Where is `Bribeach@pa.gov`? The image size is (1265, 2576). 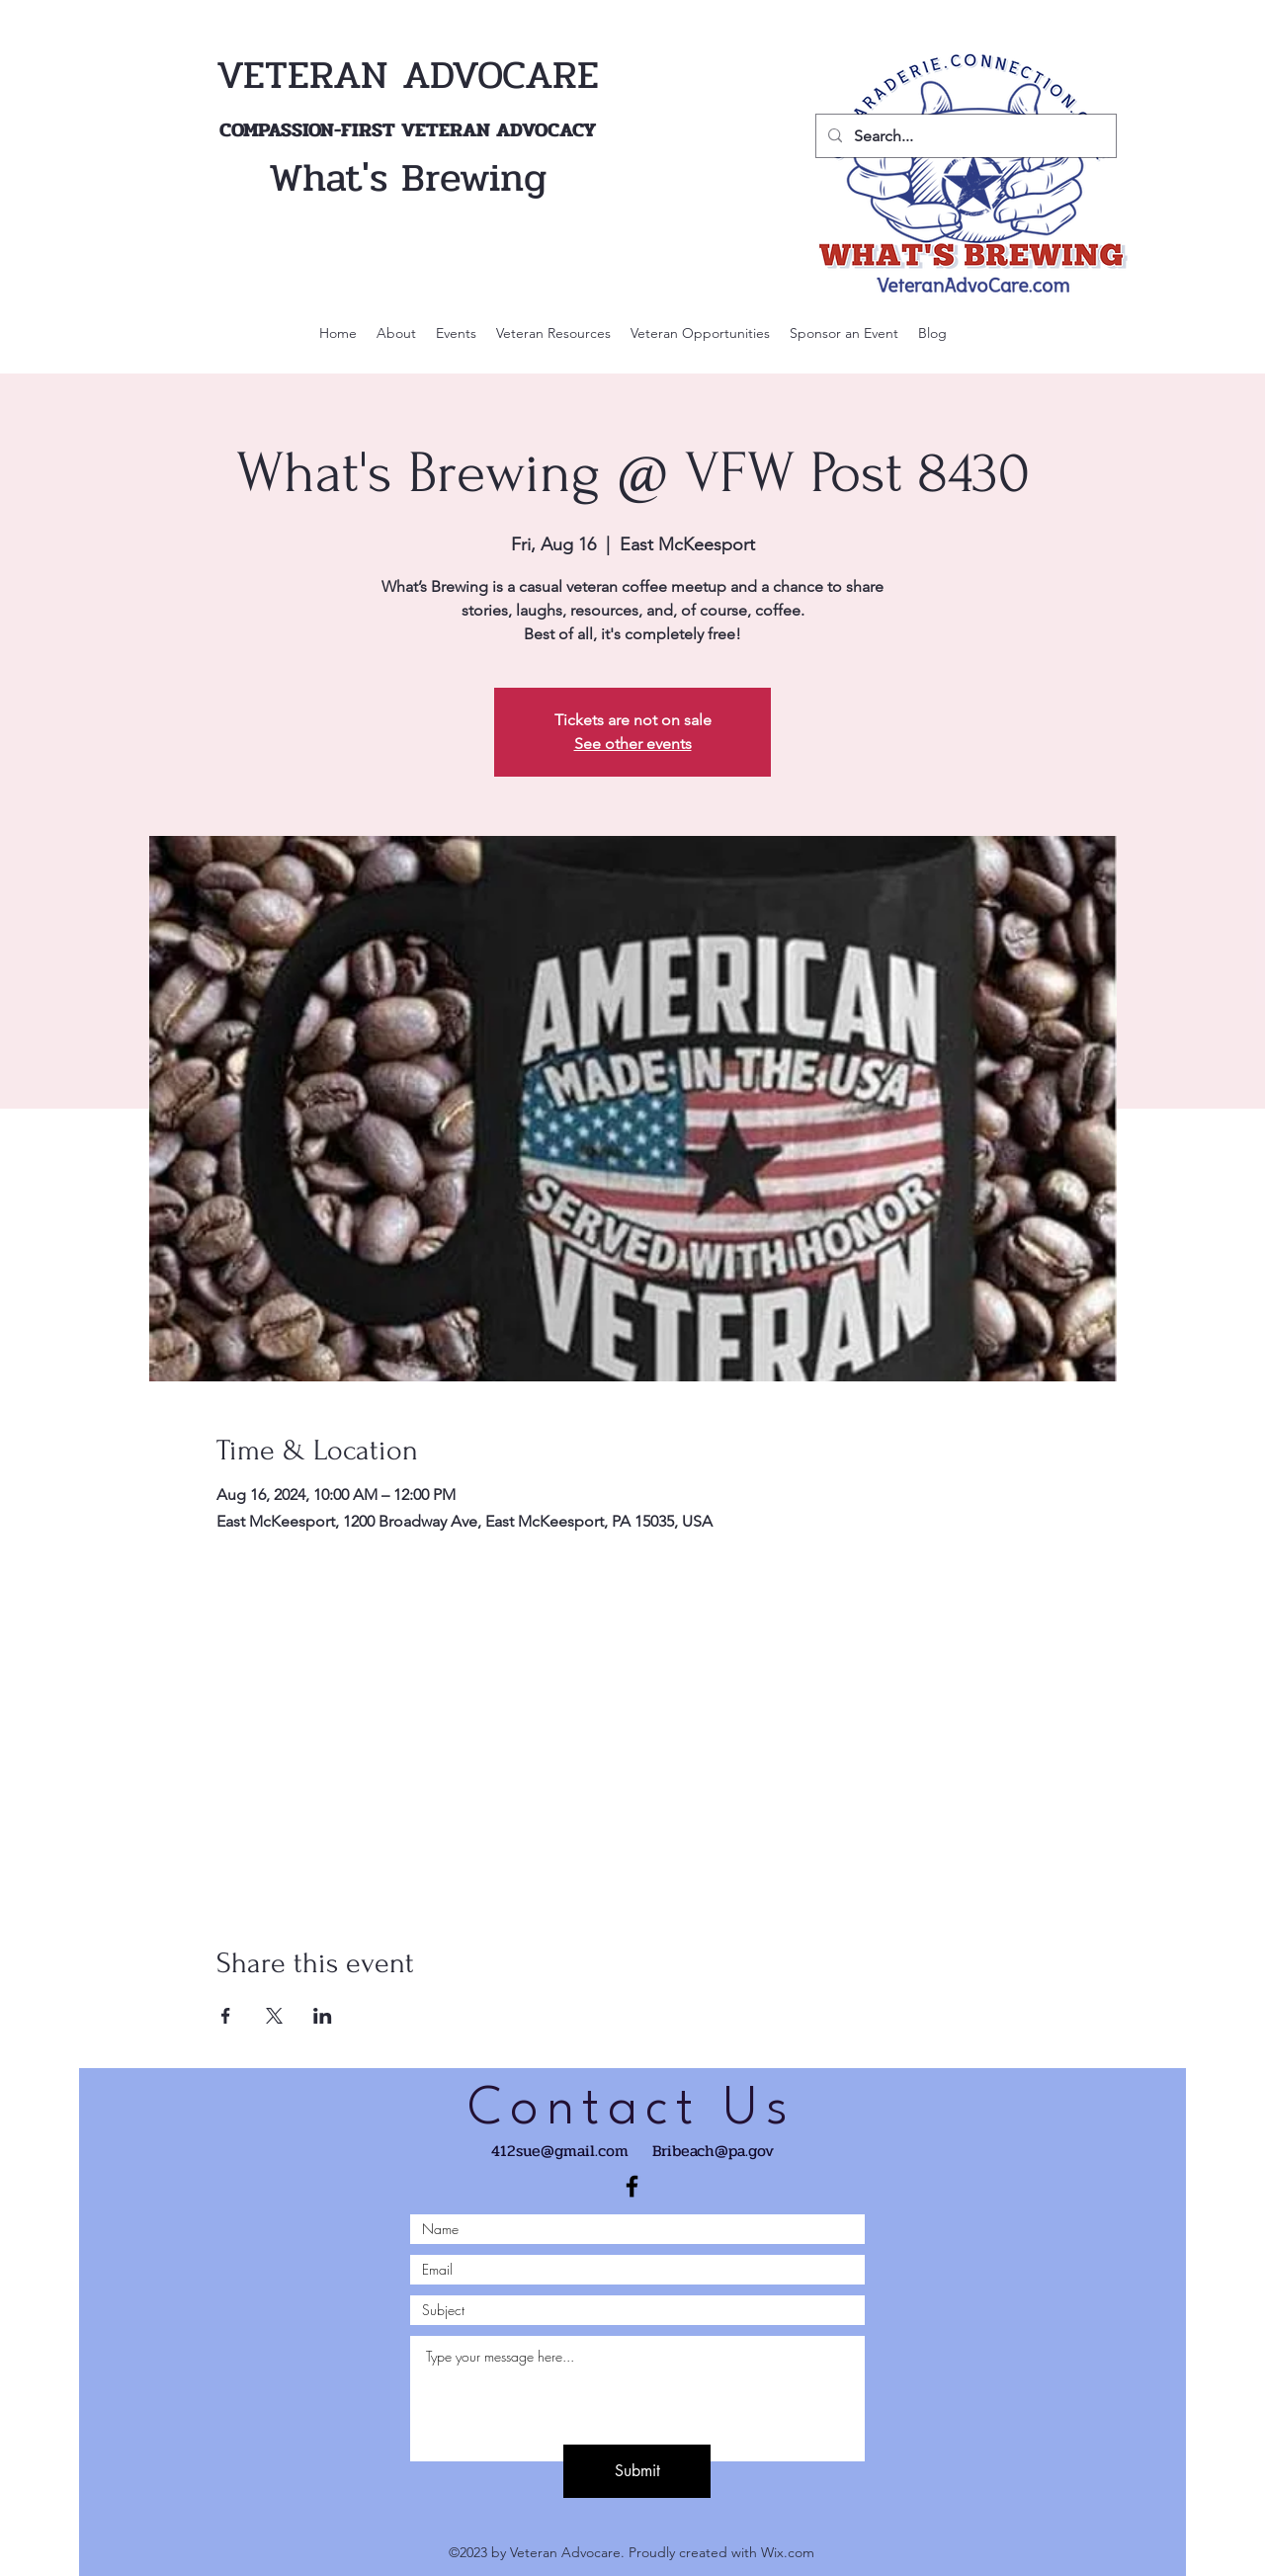
Bribeach@pa.gov is located at coordinates (713, 2150).